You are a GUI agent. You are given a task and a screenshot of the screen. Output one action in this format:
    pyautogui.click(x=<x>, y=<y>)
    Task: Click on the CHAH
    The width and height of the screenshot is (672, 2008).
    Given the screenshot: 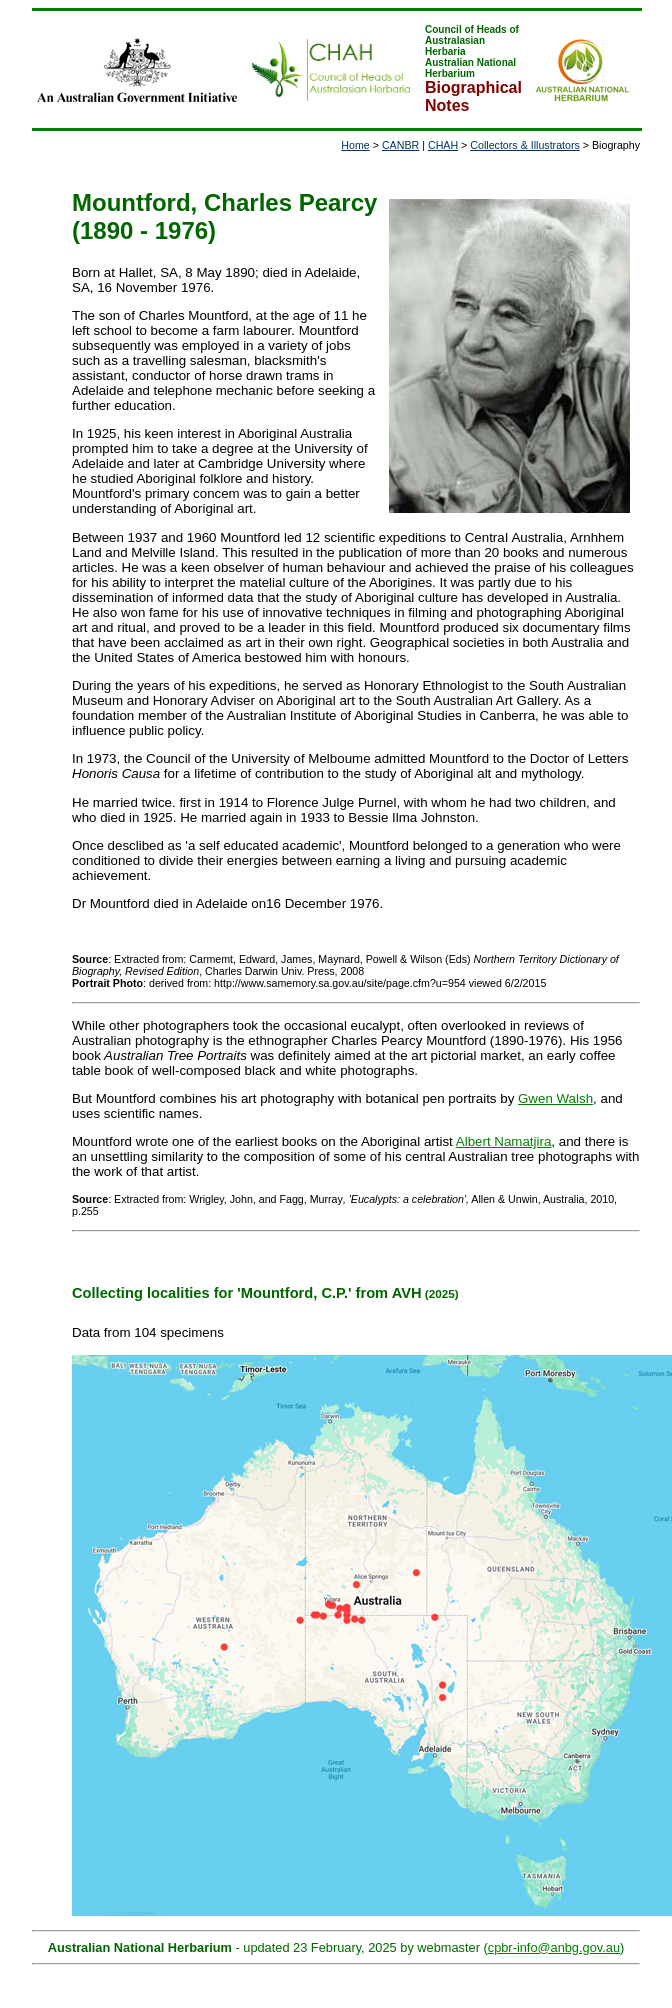 What is the action you would take?
    pyautogui.click(x=443, y=145)
    